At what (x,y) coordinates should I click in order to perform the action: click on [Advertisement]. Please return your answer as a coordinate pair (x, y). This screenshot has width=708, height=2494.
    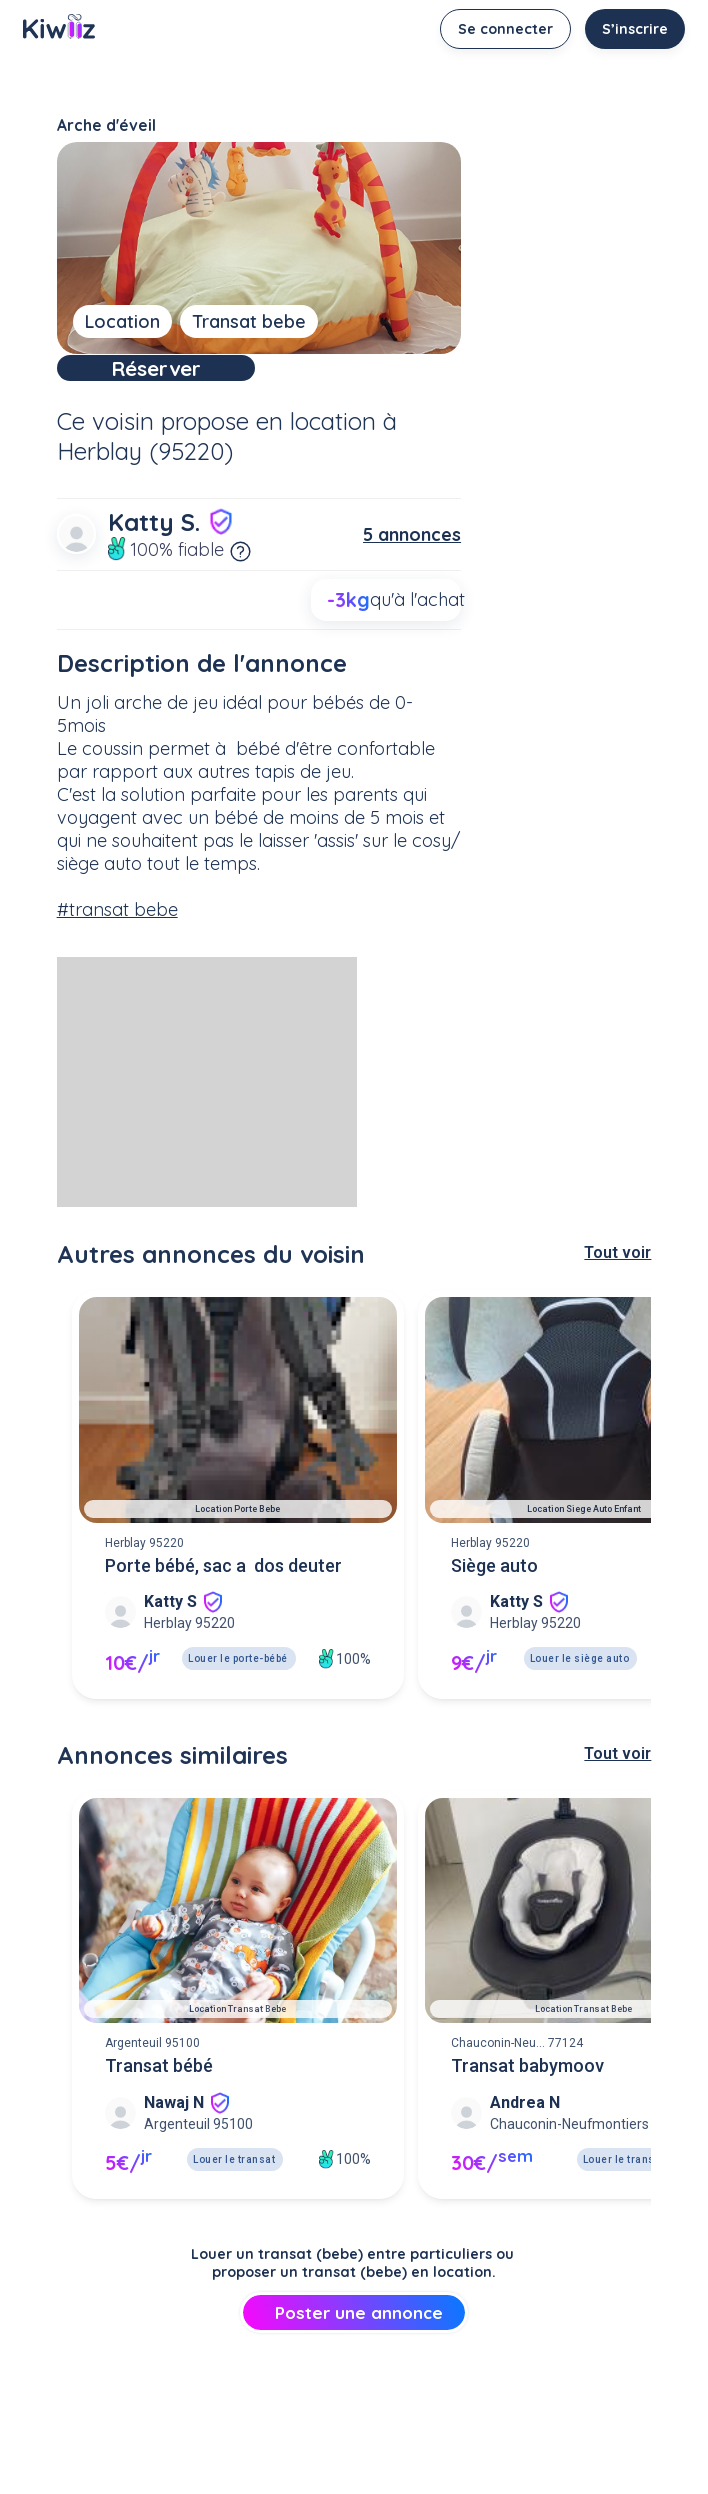
    Looking at the image, I should click on (207, 1112).